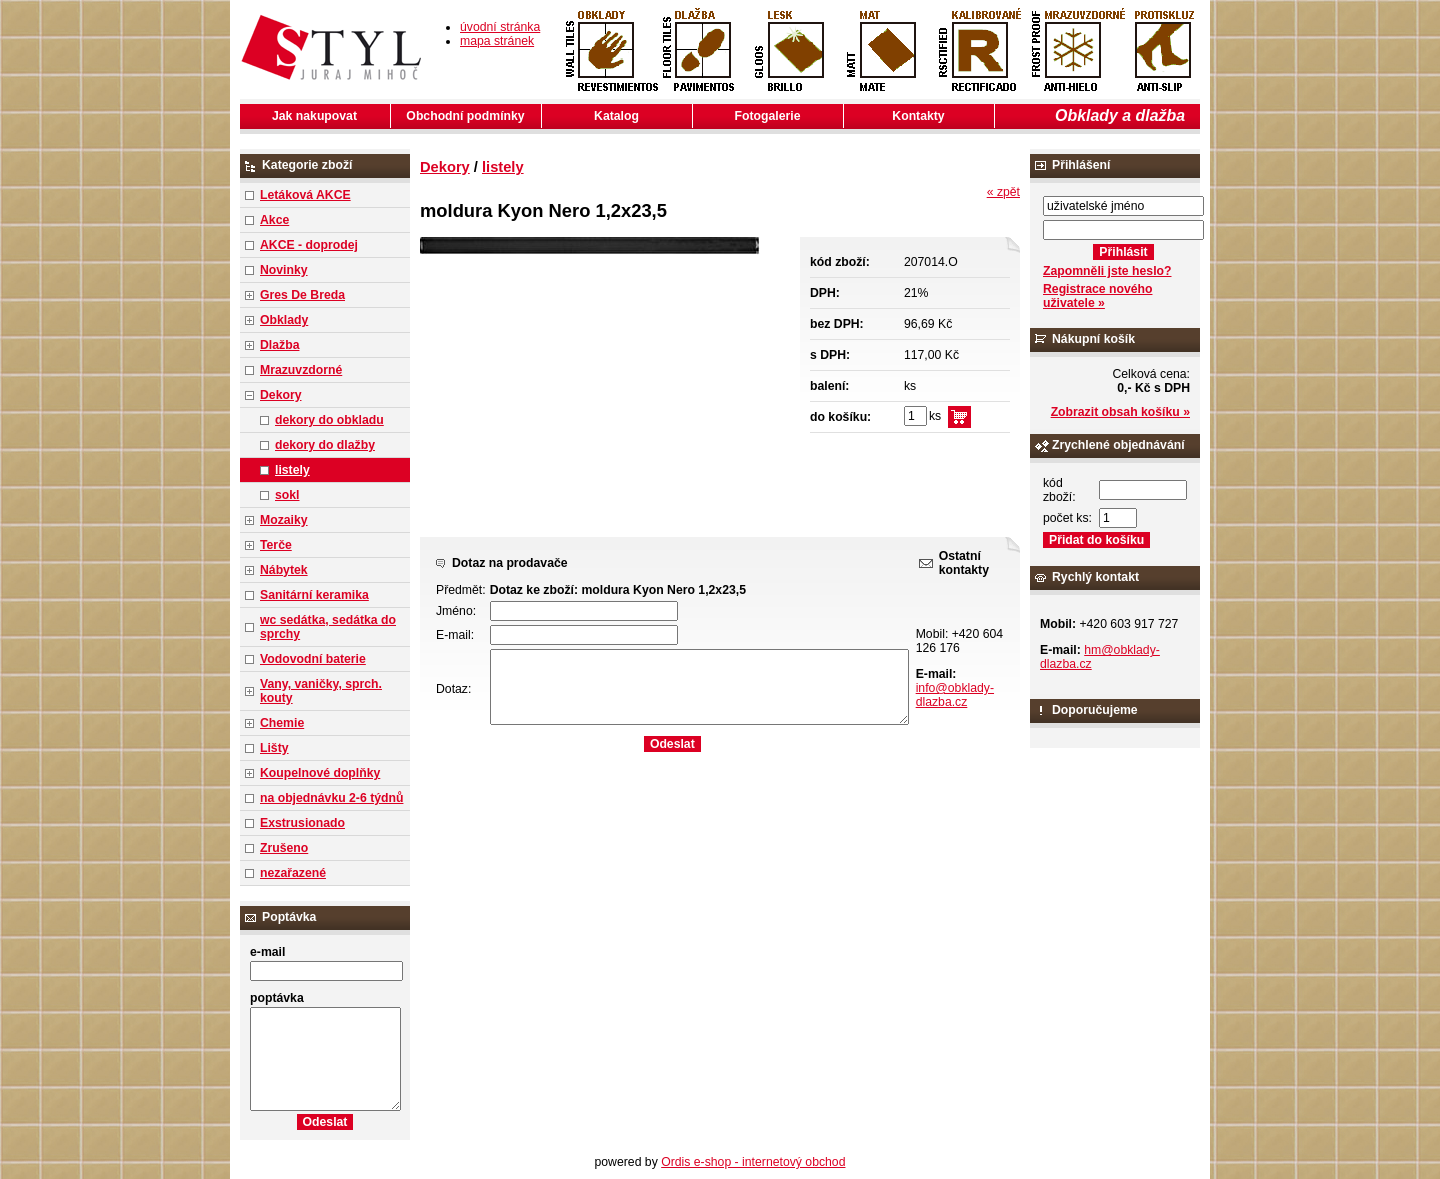 This screenshot has height=1179, width=1440. I want to click on Zrušeno, so click(284, 848).